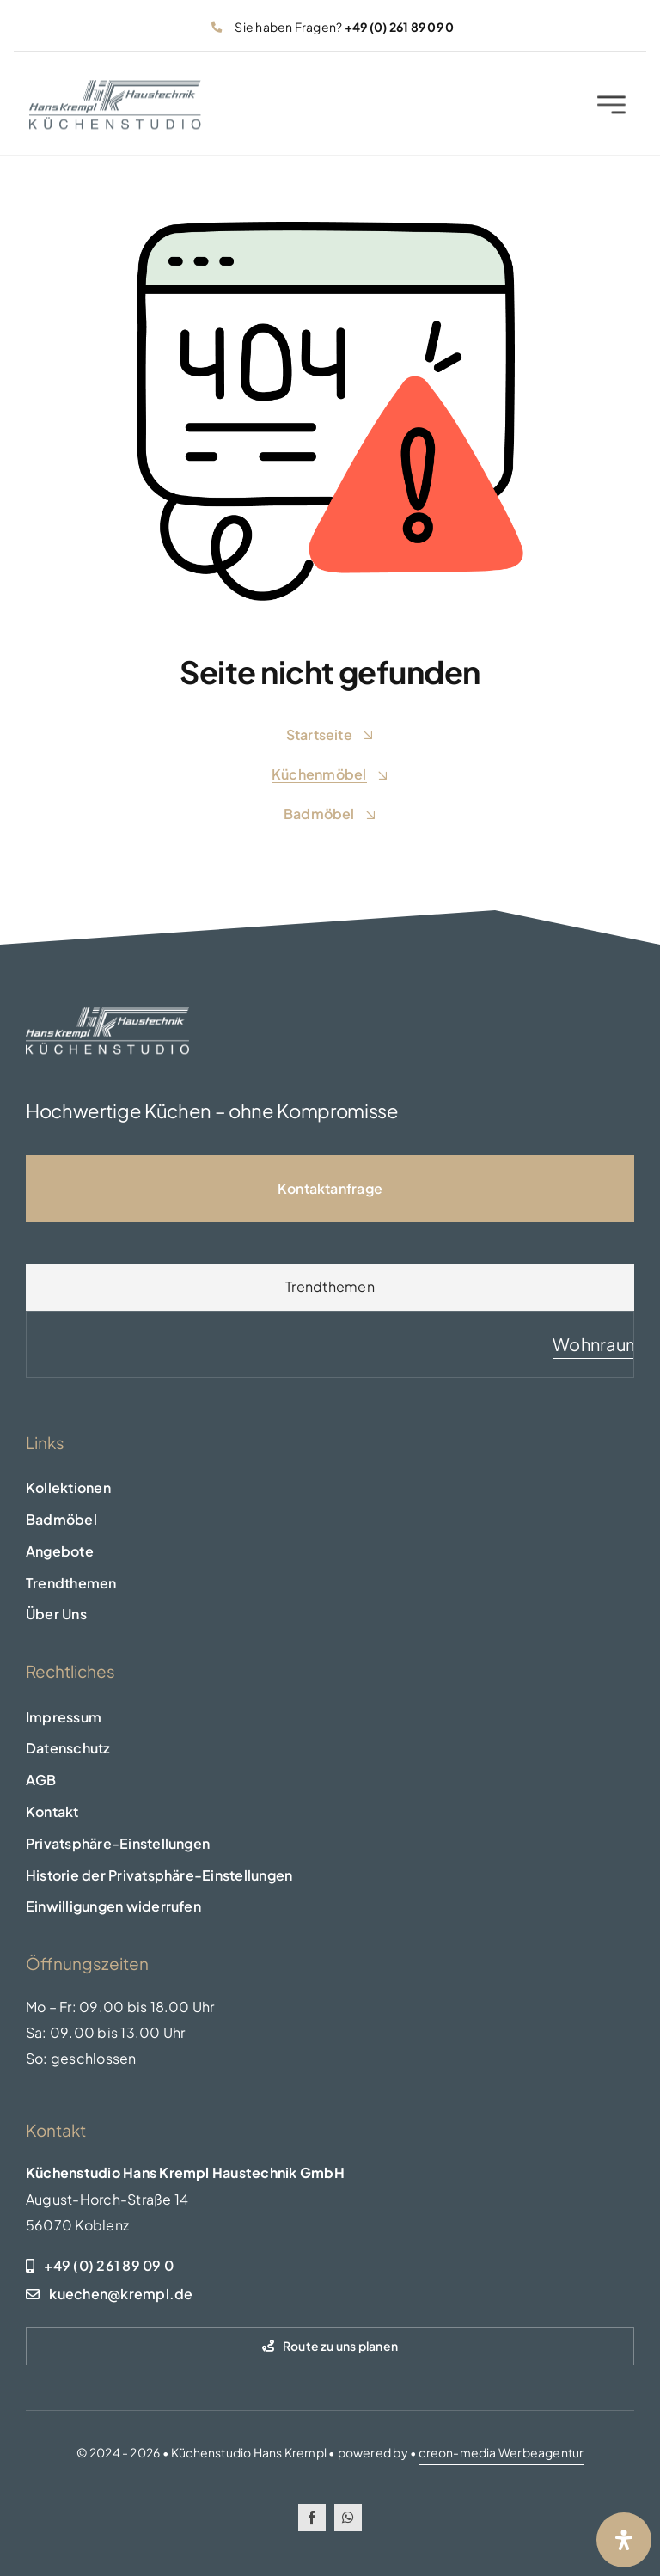  What do you see at coordinates (330, 2346) in the screenshot?
I see `[Route zu uns planen]` at bounding box center [330, 2346].